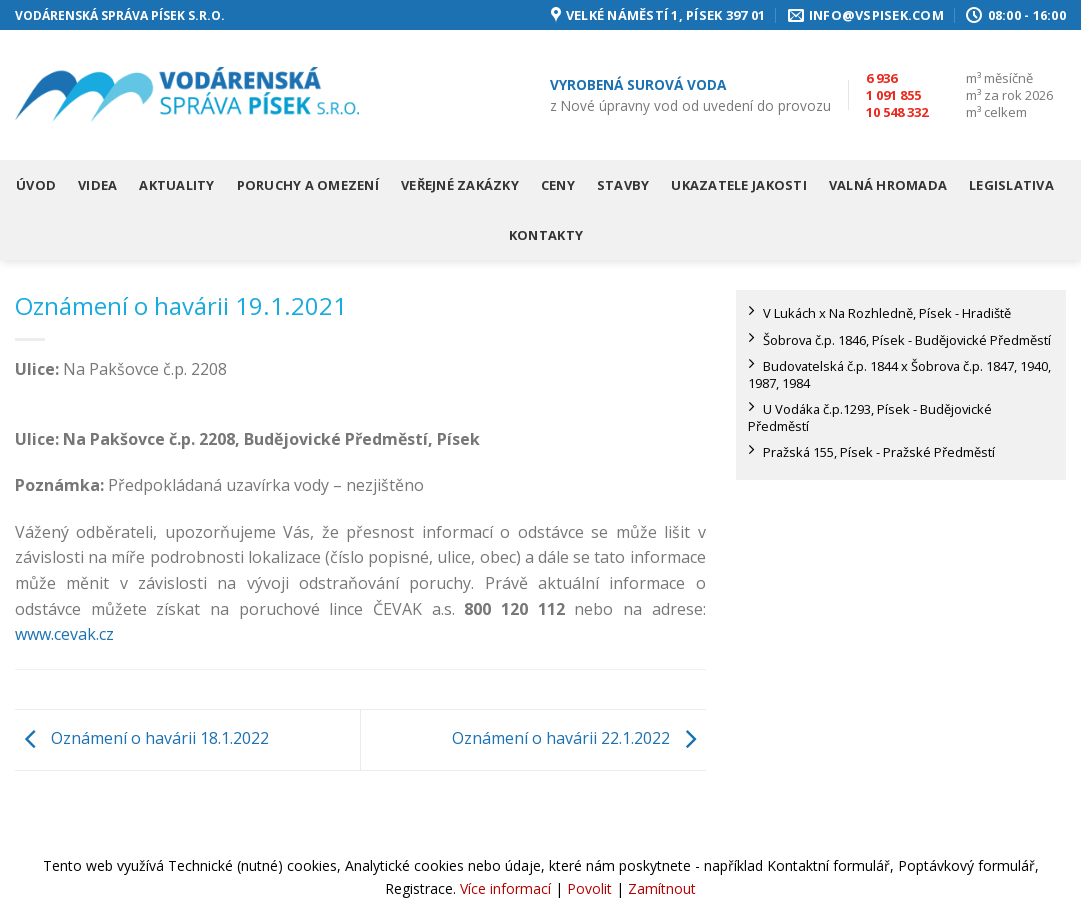 This screenshot has height=907, width=1081. I want to click on Více informací, so click(505, 888).